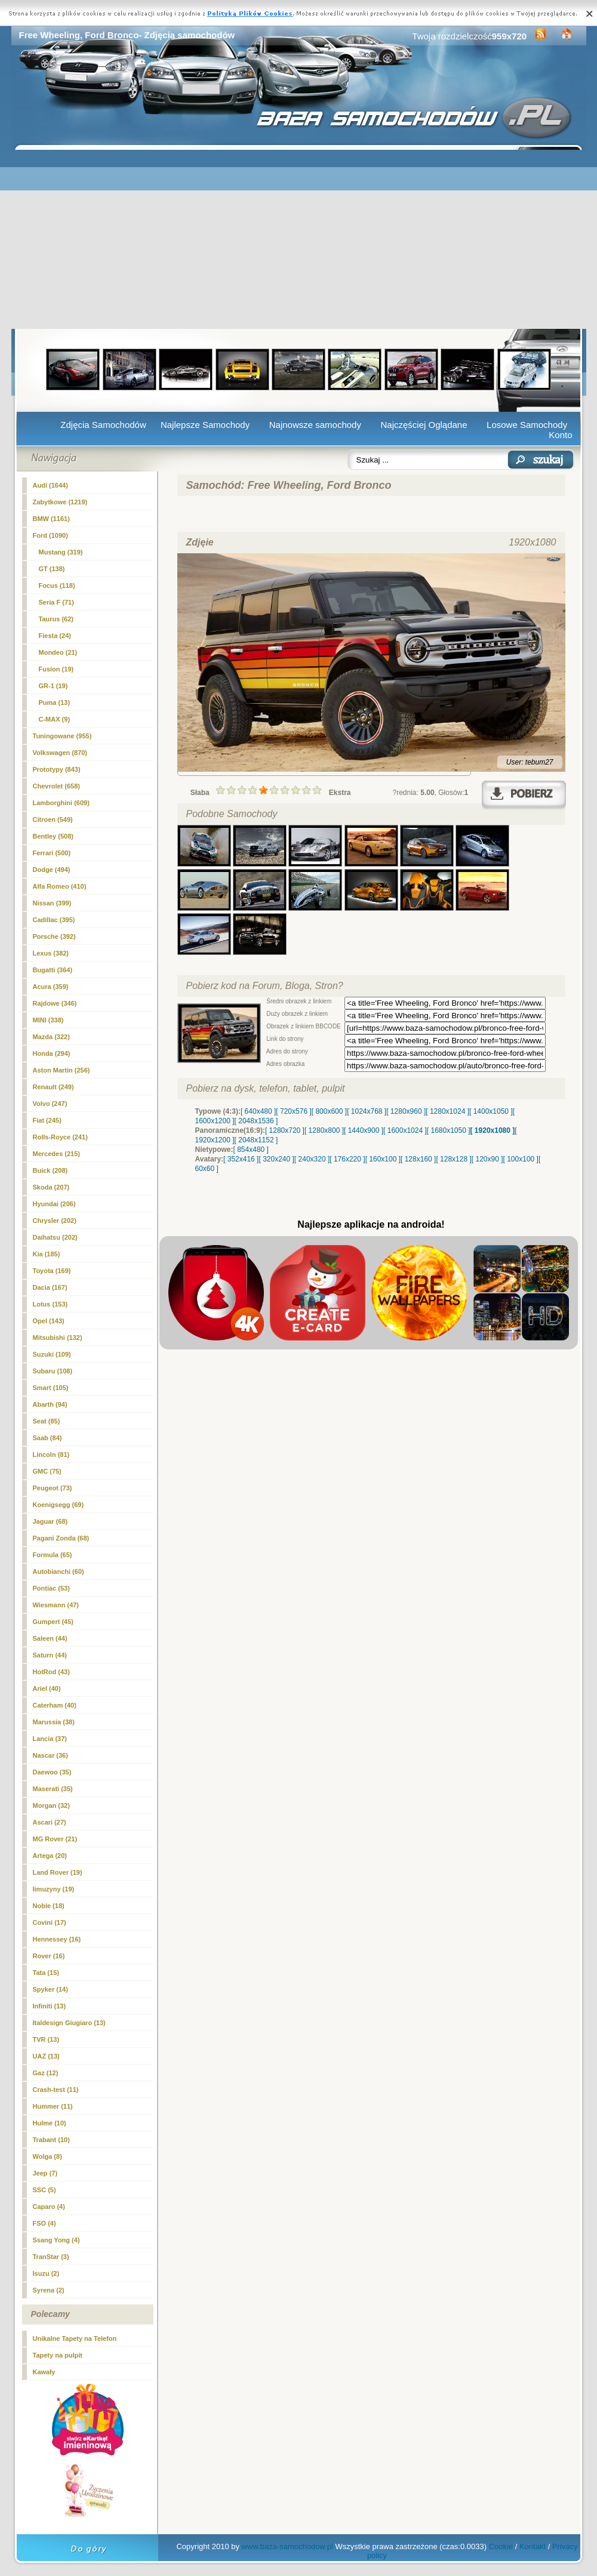 Image resolution: width=597 pixels, height=2576 pixels. What do you see at coordinates (54, 1889) in the screenshot?
I see `limuzyny (19)` at bounding box center [54, 1889].